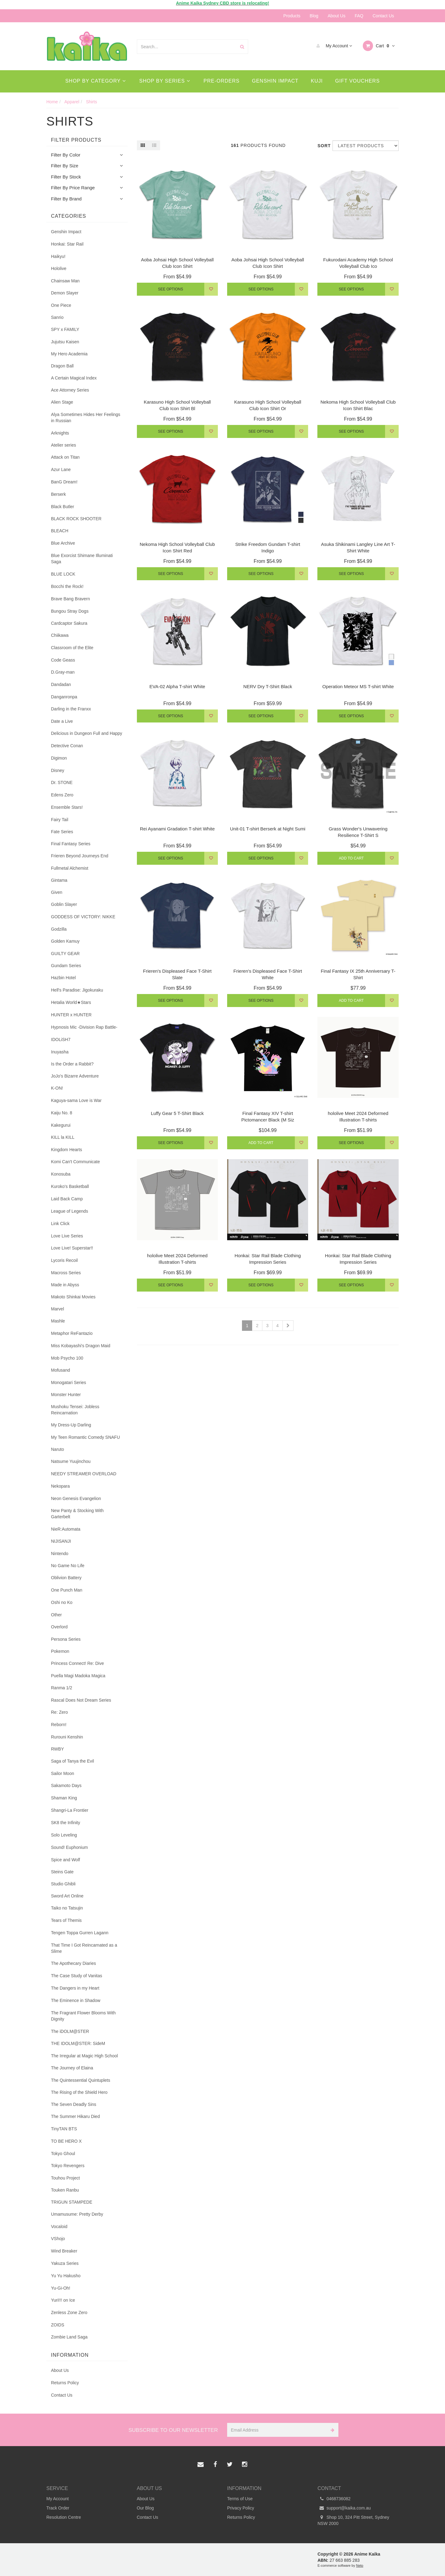  What do you see at coordinates (334, 2499) in the screenshot?
I see `0468736082` at bounding box center [334, 2499].